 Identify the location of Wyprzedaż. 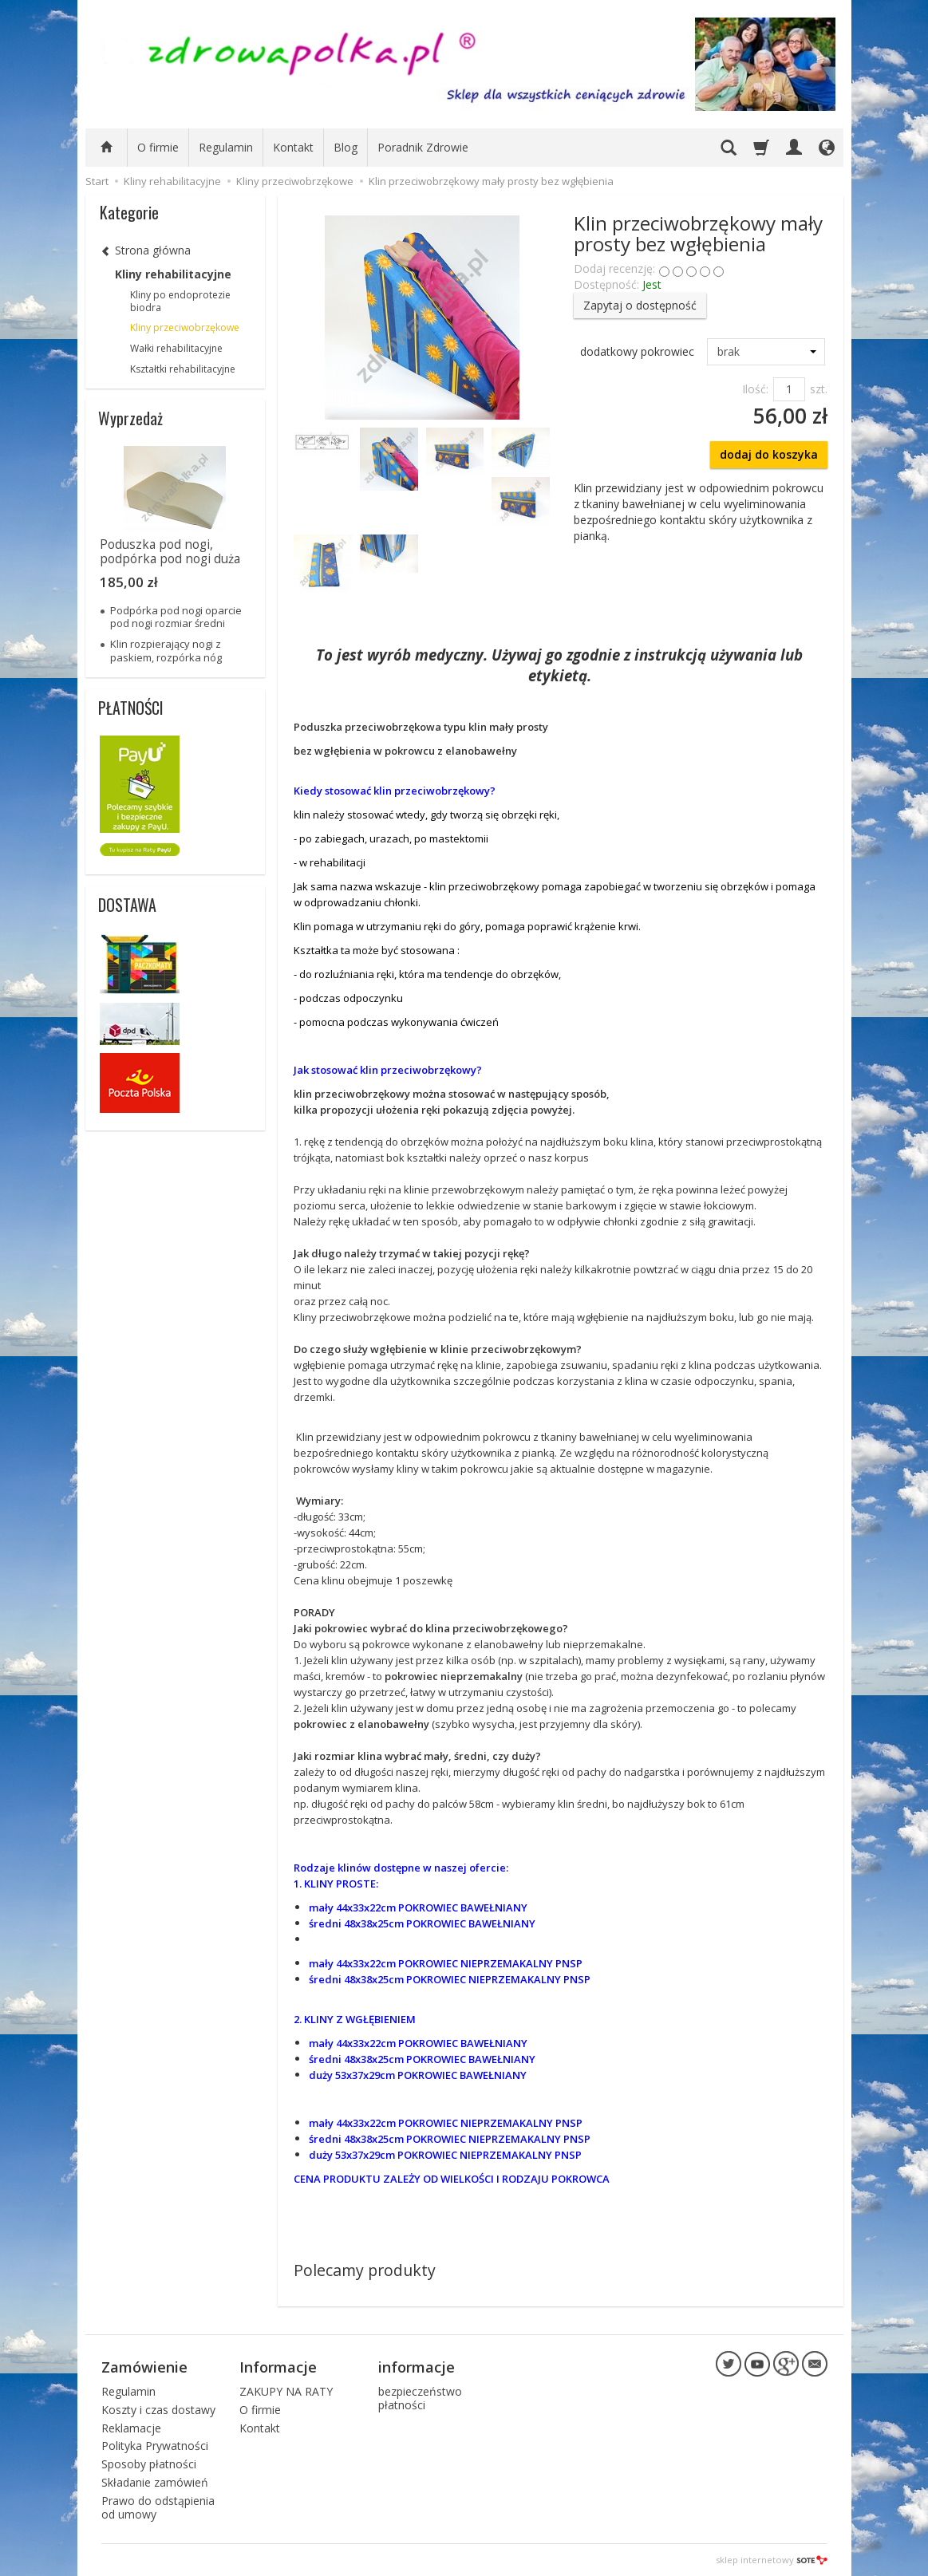
(130, 418).